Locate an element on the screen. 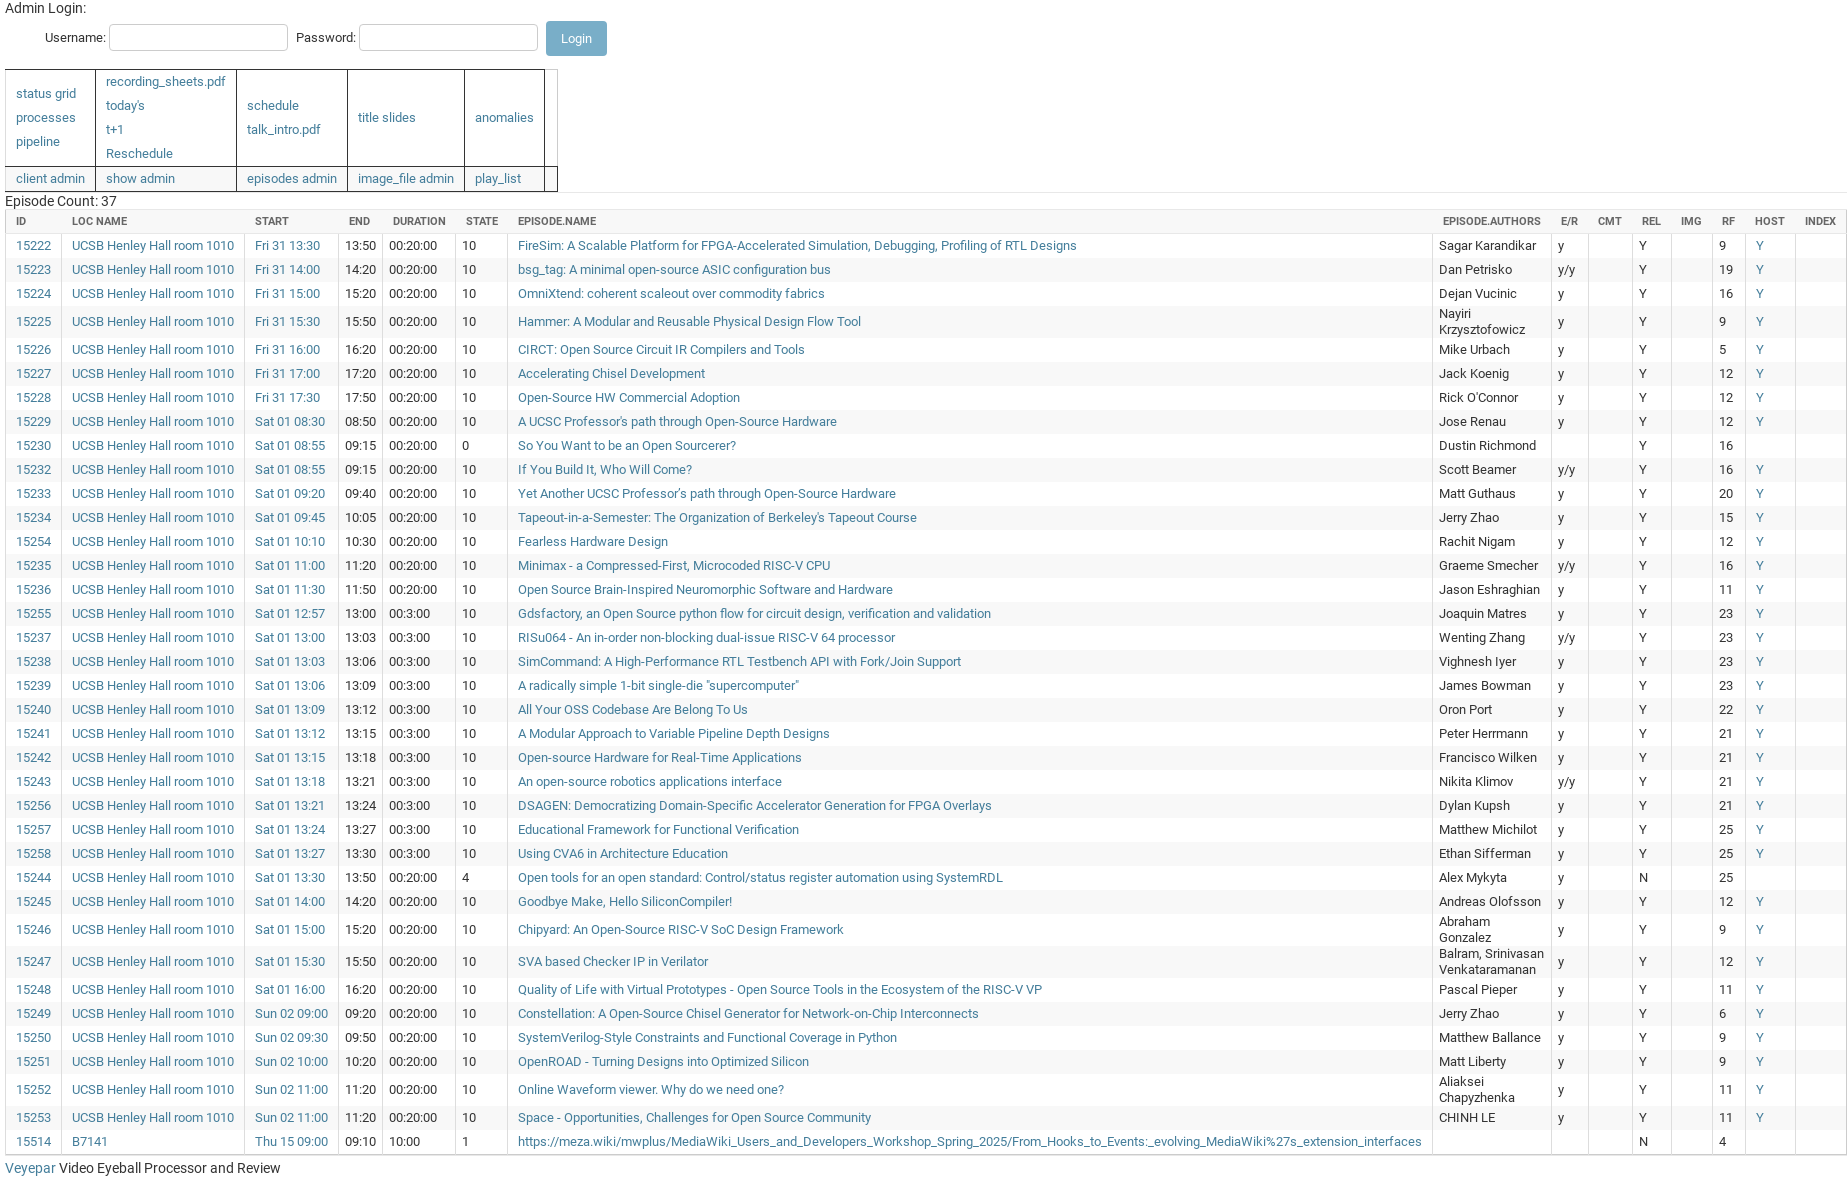 Image resolution: width=1847 pixels, height=1178 pixels. DSAGEN: Democratizing Domain-Specific Accelerator Generation for FPGA Overlays is located at coordinates (755, 805).